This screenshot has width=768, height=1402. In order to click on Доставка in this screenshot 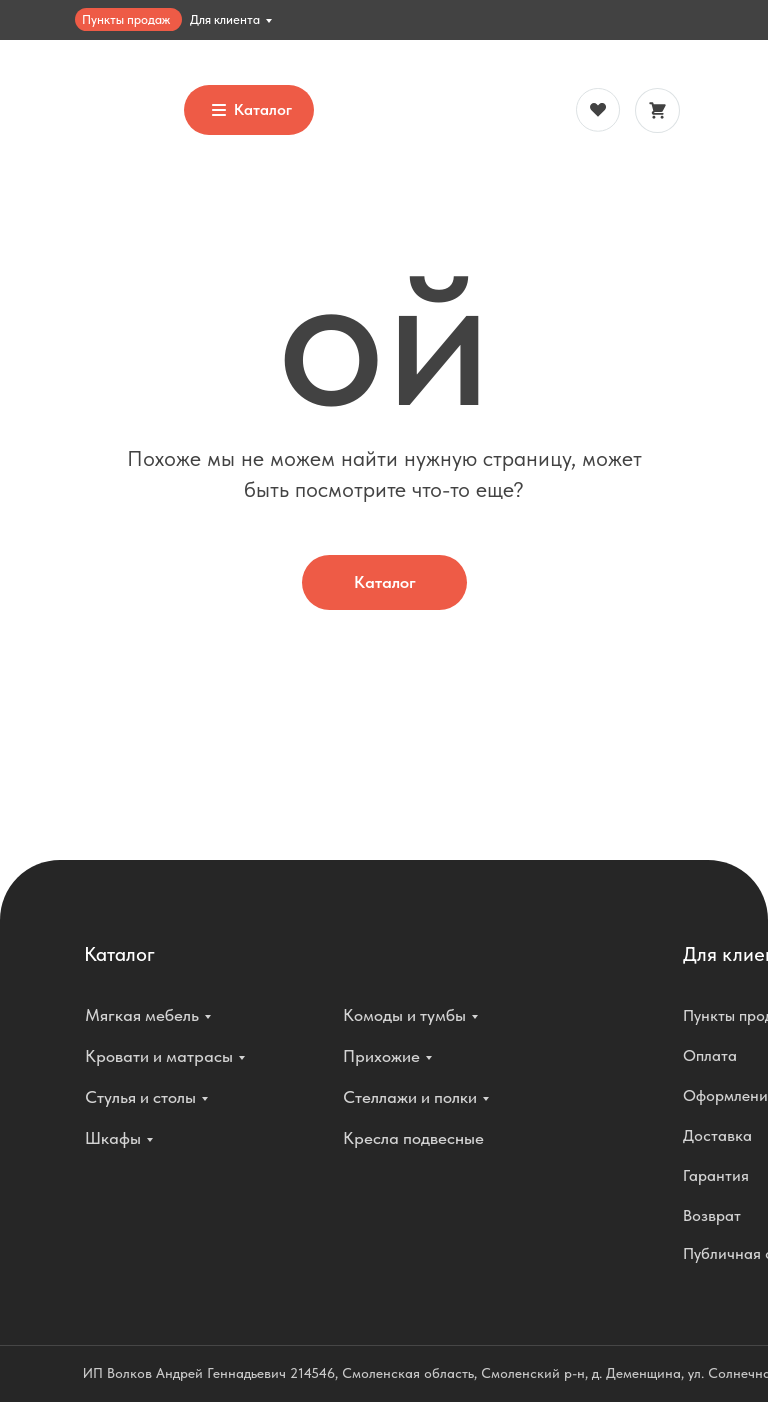, I will do `click(717, 1135)`.